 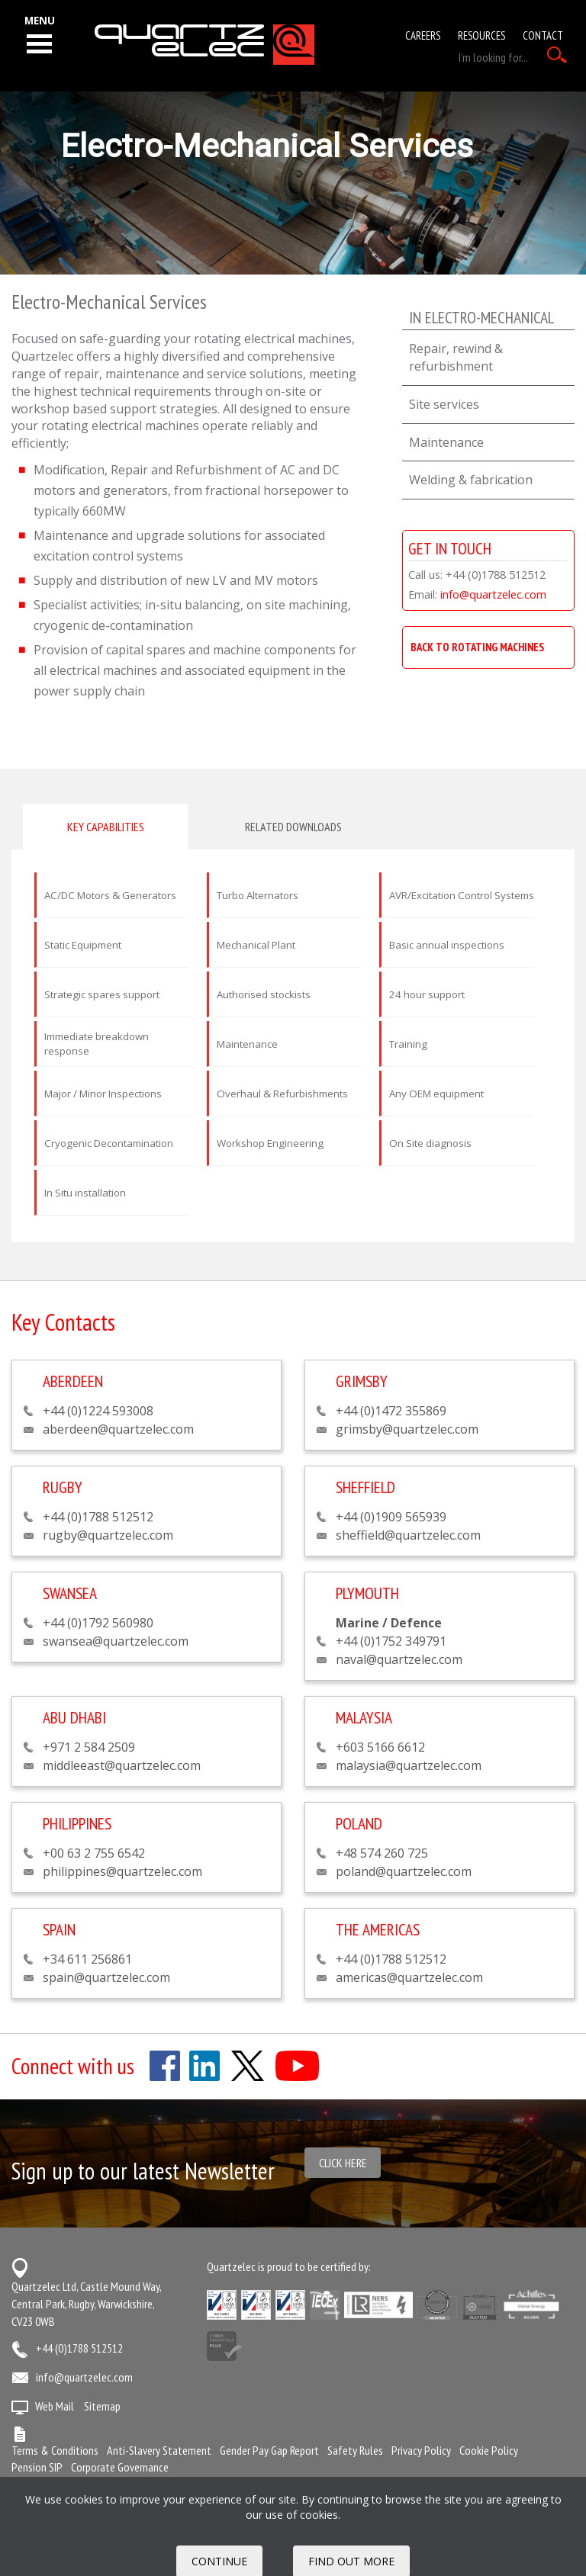 What do you see at coordinates (115, 1641) in the screenshot?
I see `swansea@quartzelec.com` at bounding box center [115, 1641].